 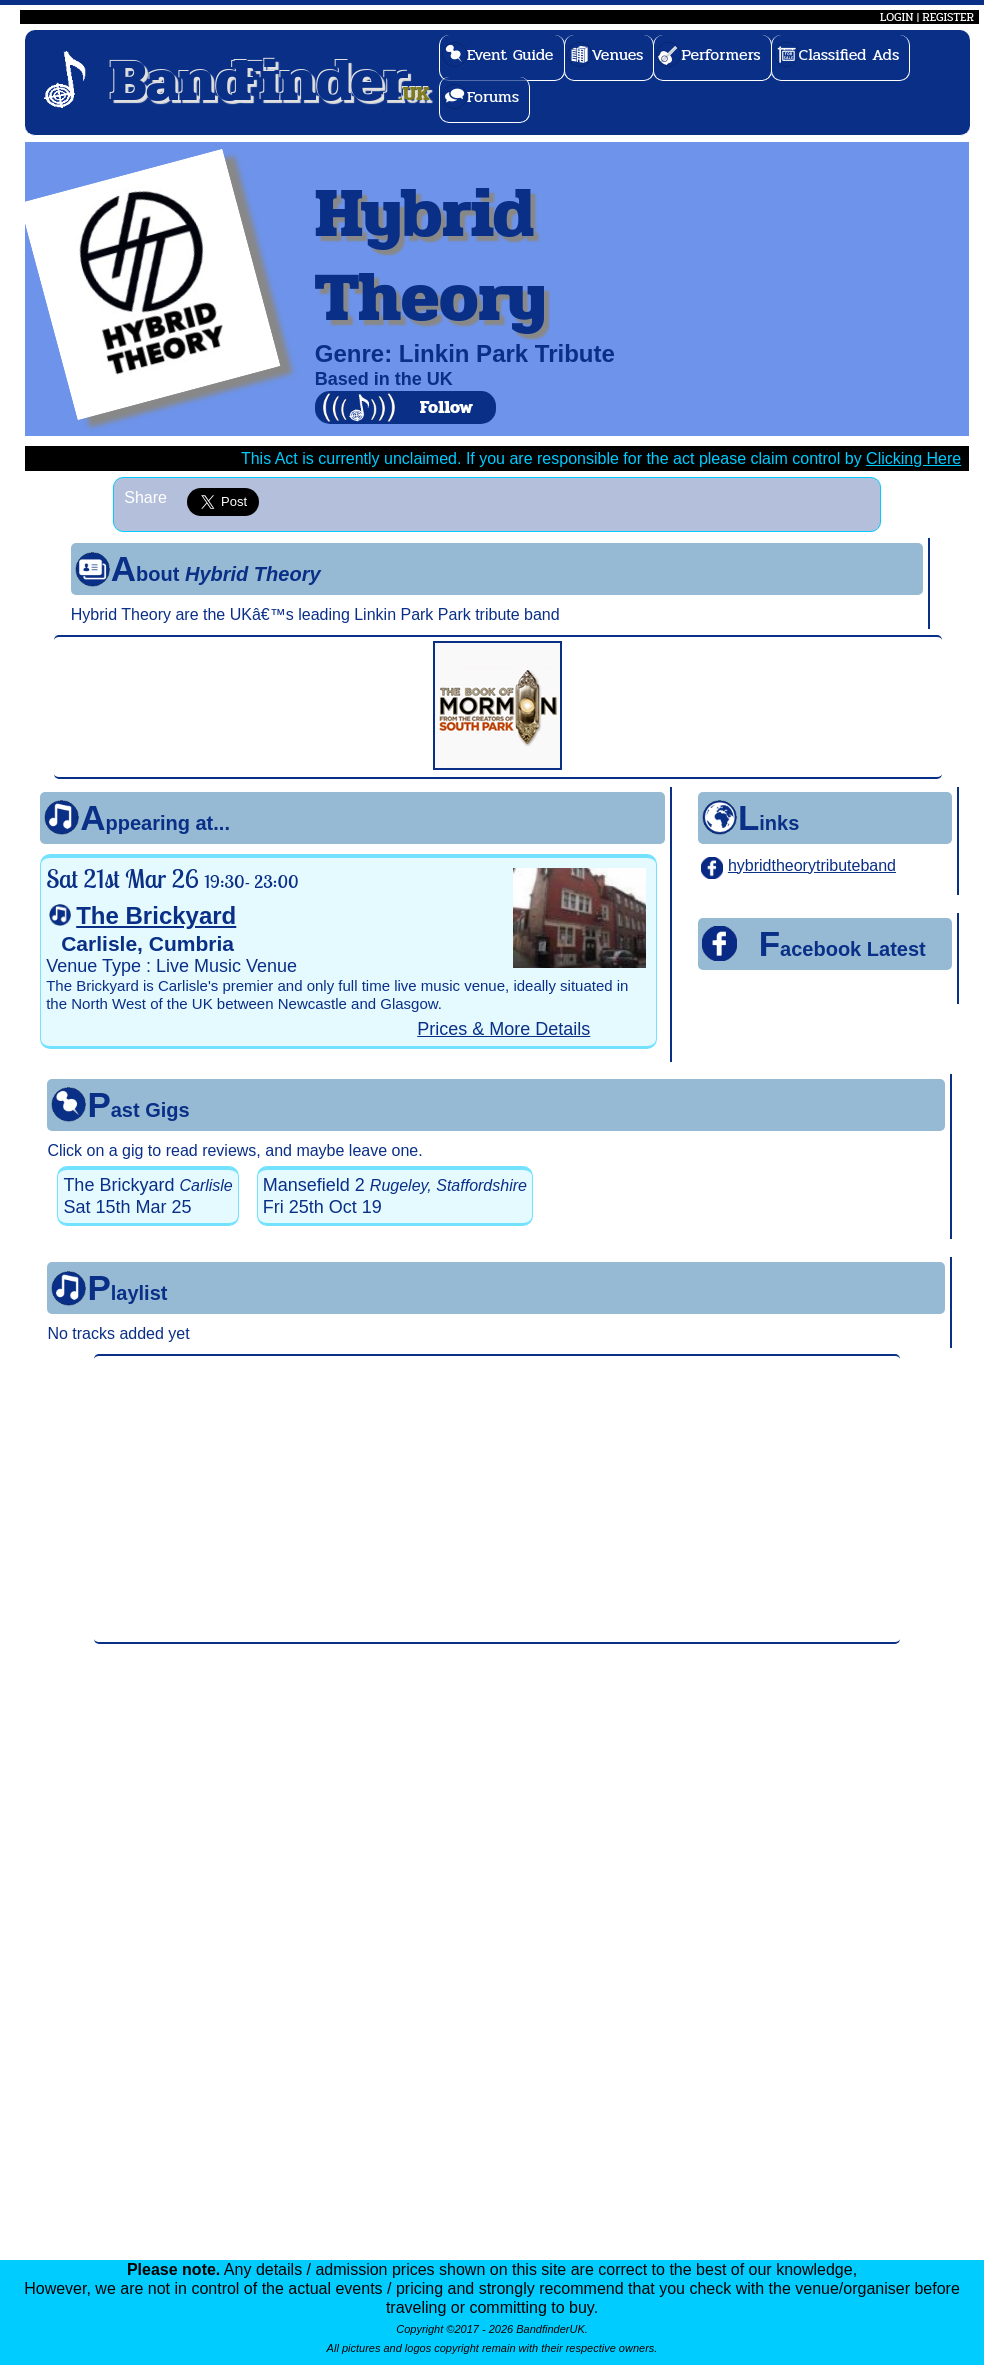 I want to click on Event Guide, so click(x=510, y=54).